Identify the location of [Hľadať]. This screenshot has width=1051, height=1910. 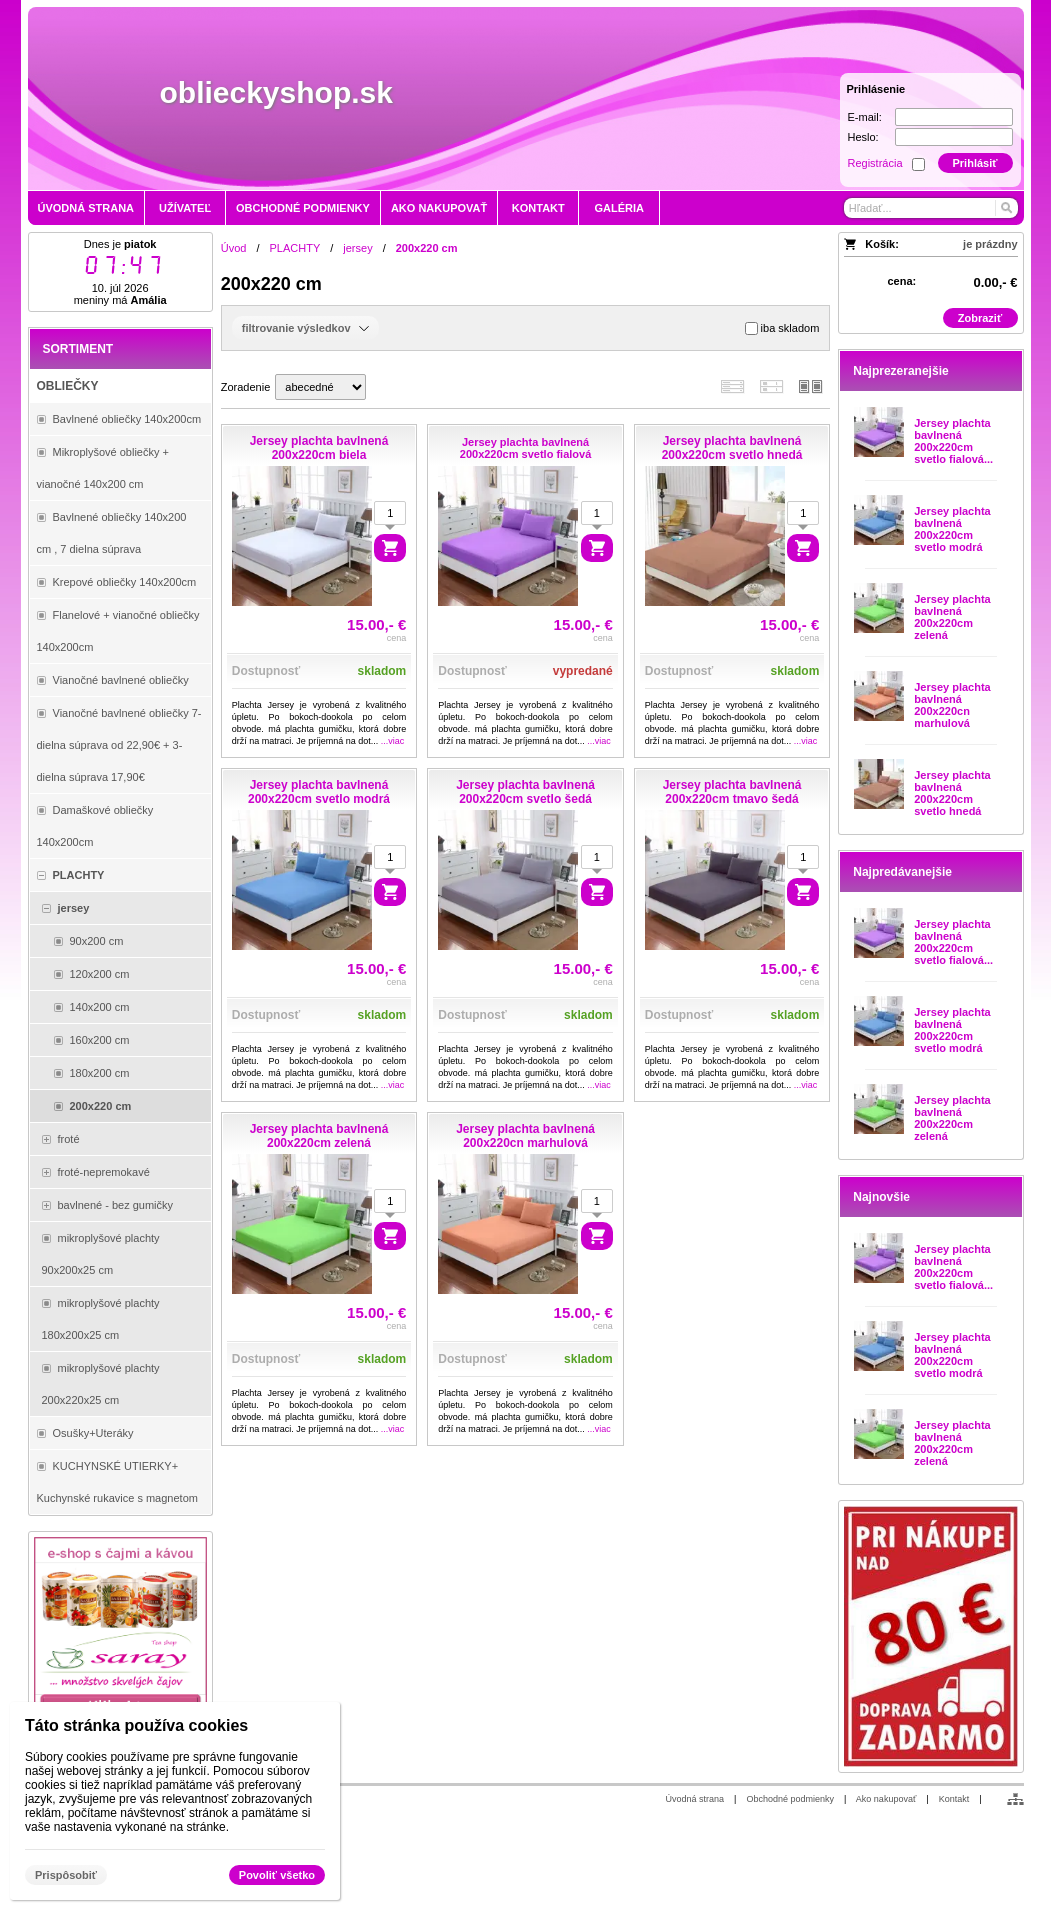
(1005, 208).